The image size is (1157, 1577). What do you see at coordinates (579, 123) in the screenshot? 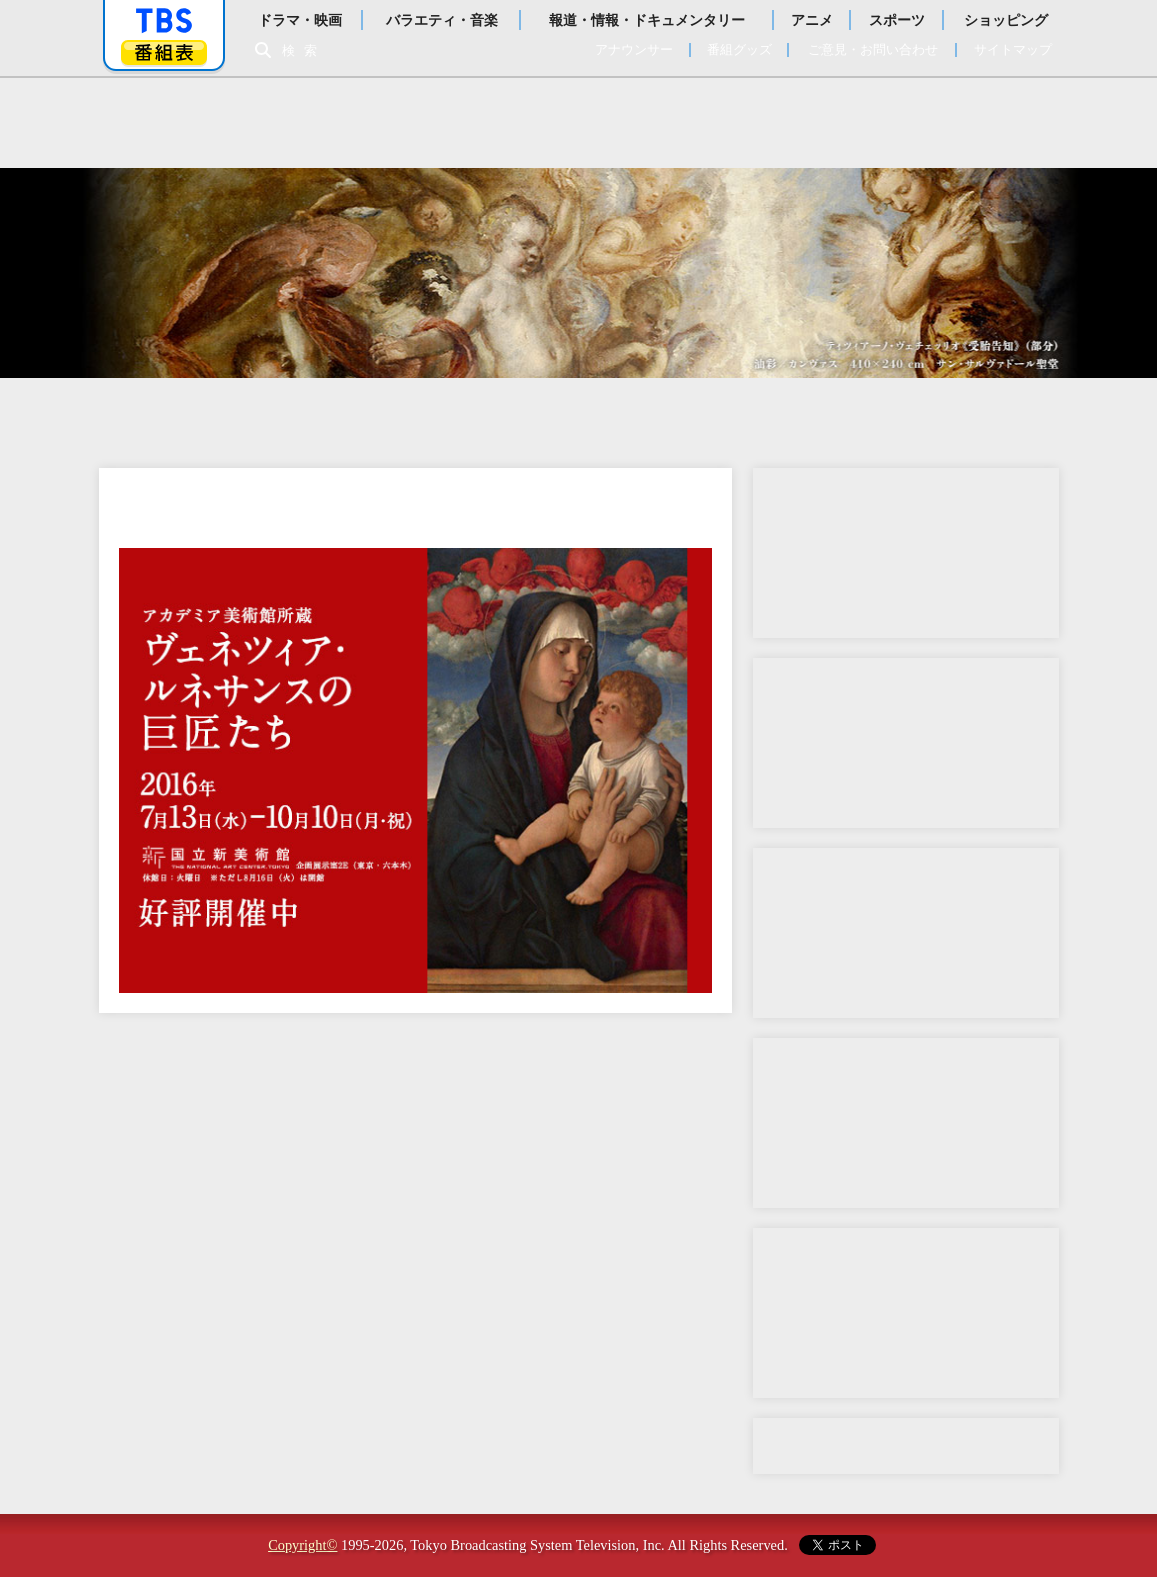
I see `日伊国交樹立150周年特別展 アカデミア美術館所蔵 ヴェネツィア・ルネサンスの巨匠たち` at bounding box center [579, 123].